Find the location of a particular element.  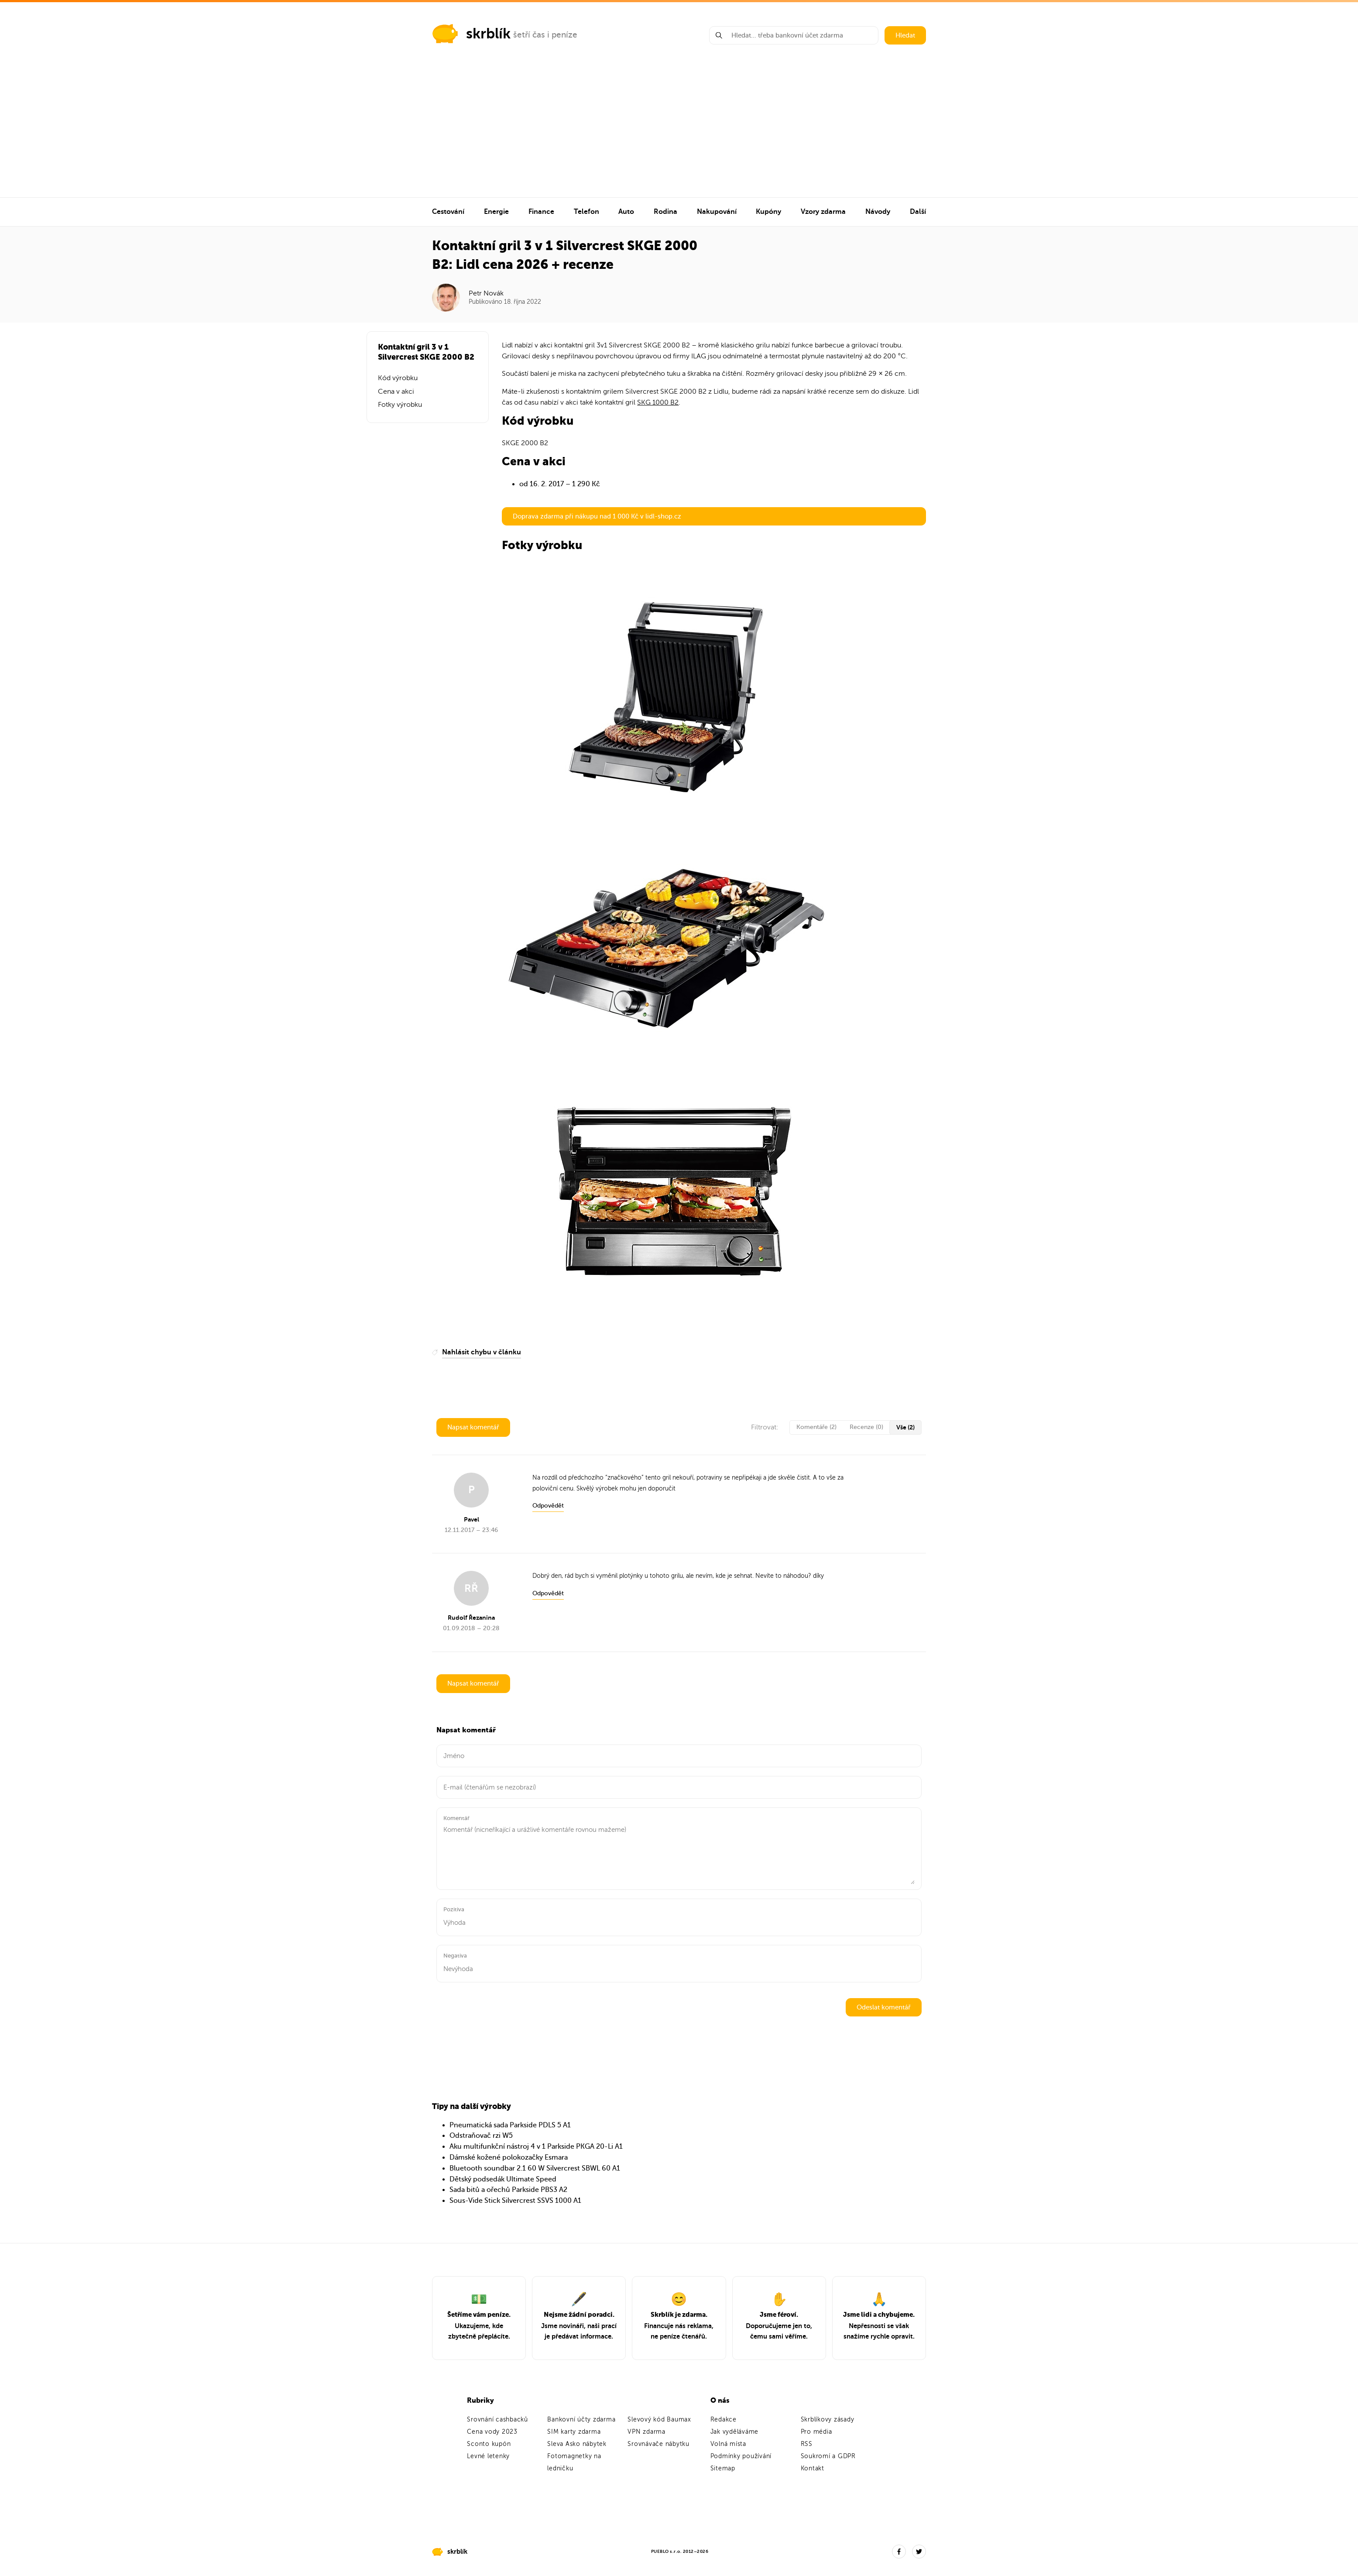

Bankovní účty zdarma is located at coordinates (581, 2419).